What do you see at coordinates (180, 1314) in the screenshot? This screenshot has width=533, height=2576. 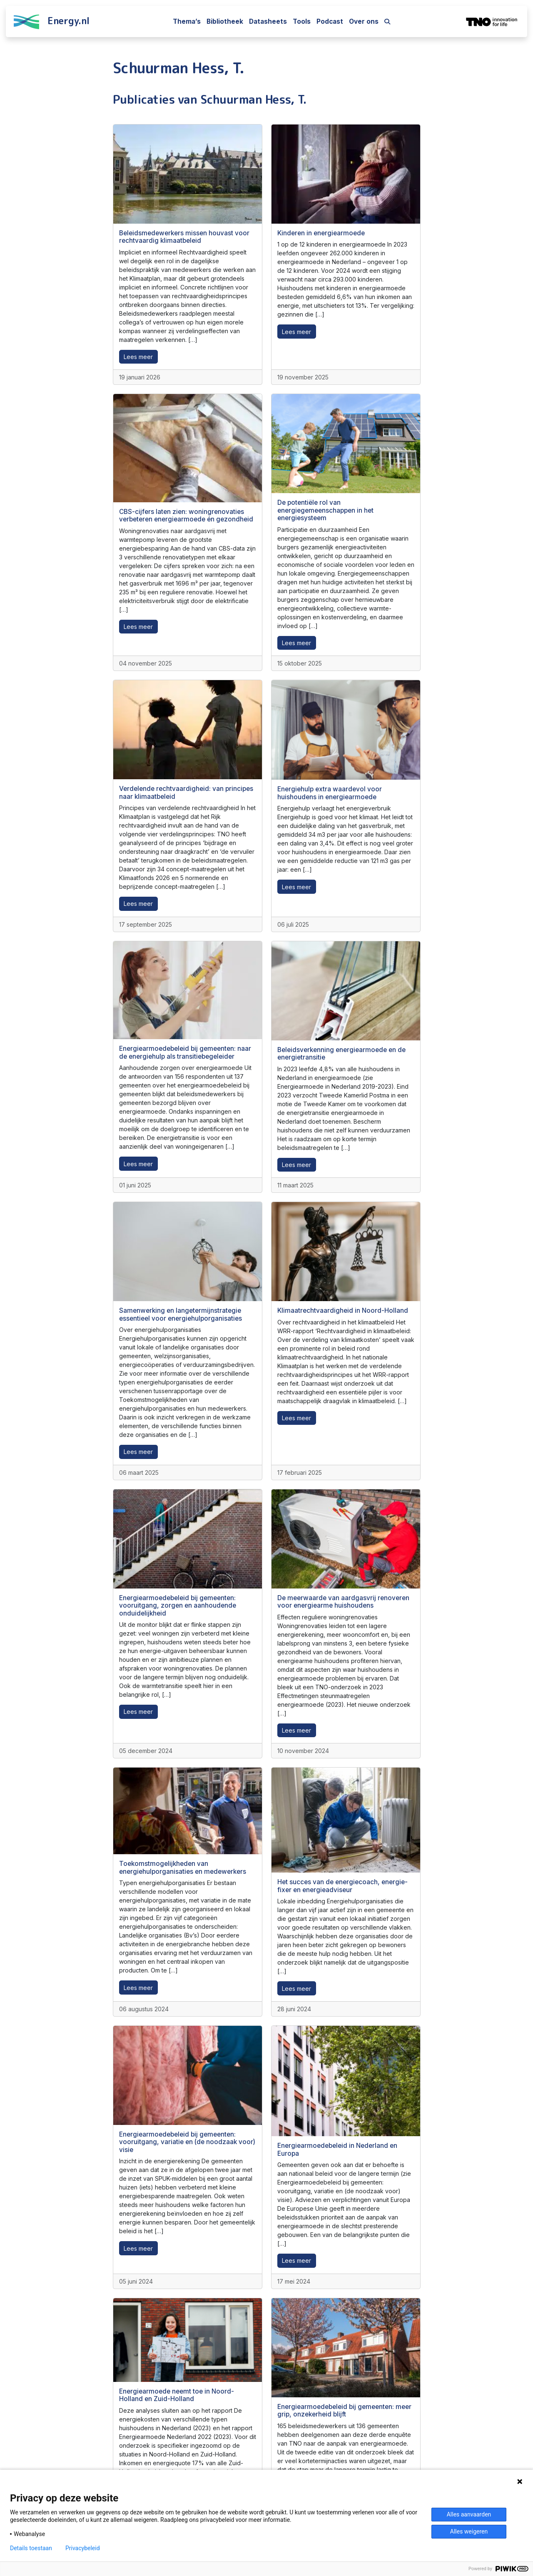 I see `Samenwerking en langetermijnstrategie essentieel voor energiehulporganisaties` at bounding box center [180, 1314].